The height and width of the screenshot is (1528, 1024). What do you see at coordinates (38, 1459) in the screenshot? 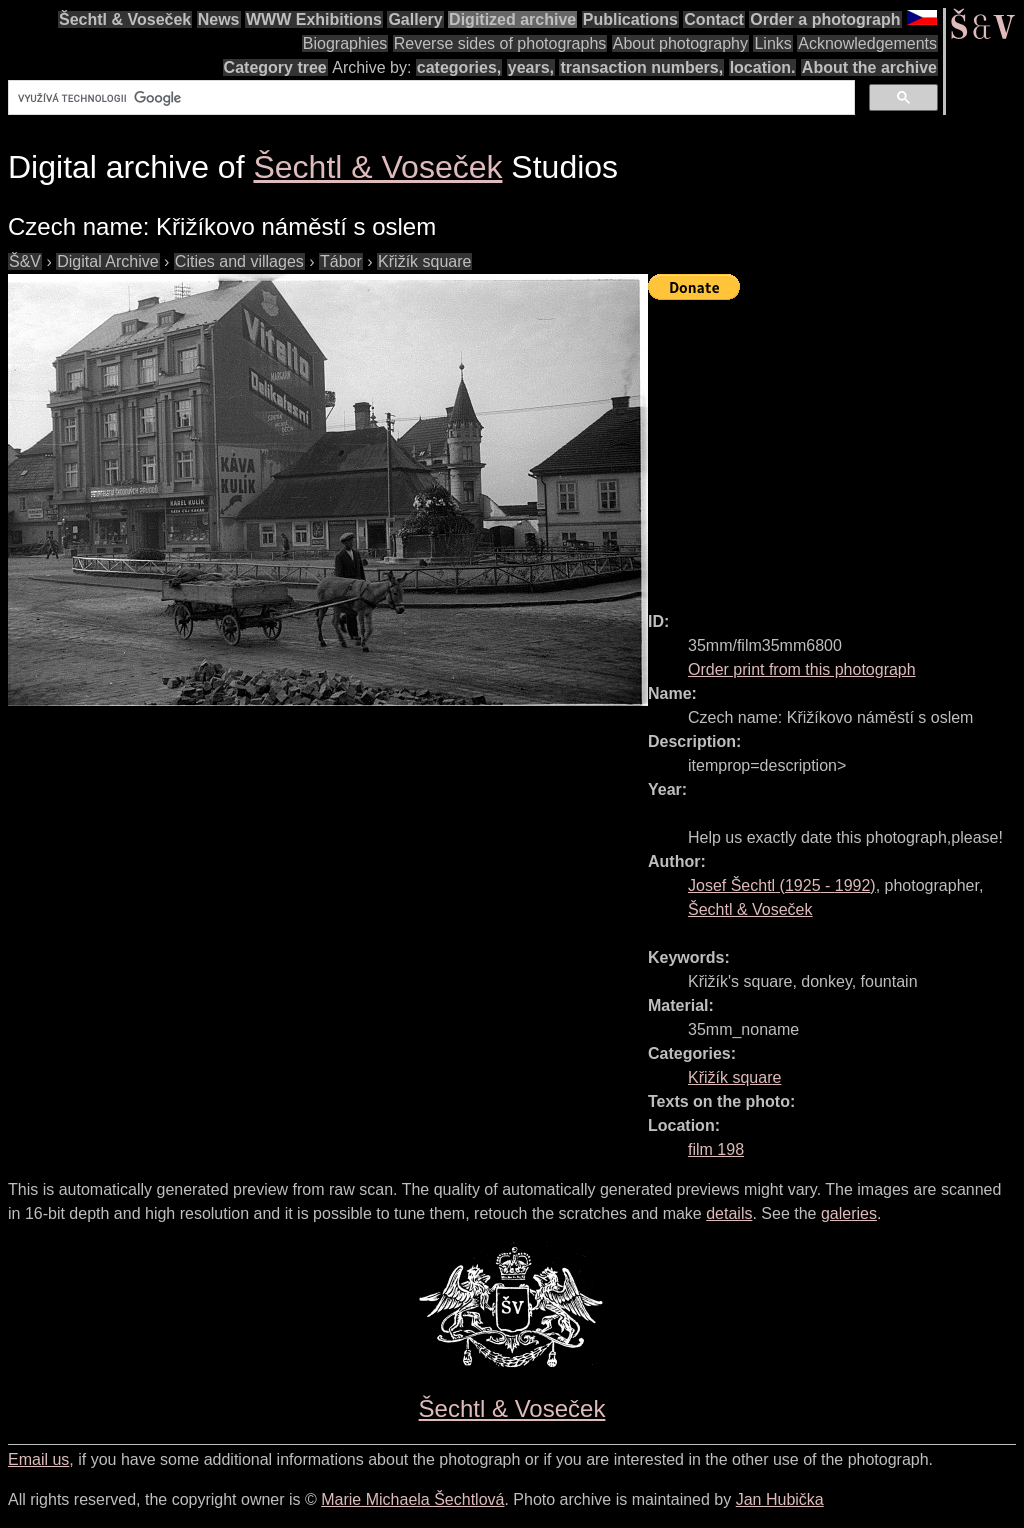
I see `Email us` at bounding box center [38, 1459].